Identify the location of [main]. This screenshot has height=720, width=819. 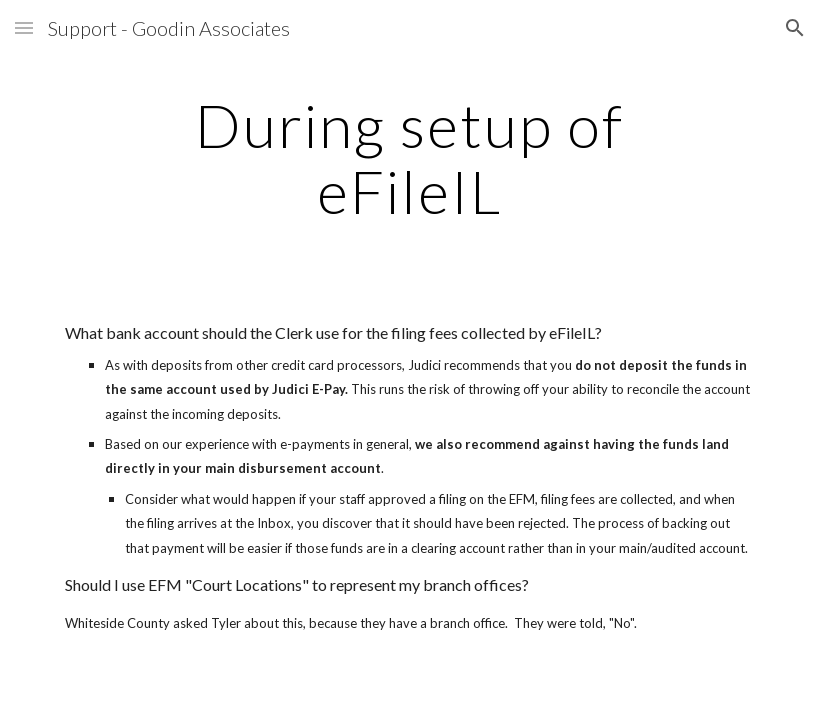
(410, 158).